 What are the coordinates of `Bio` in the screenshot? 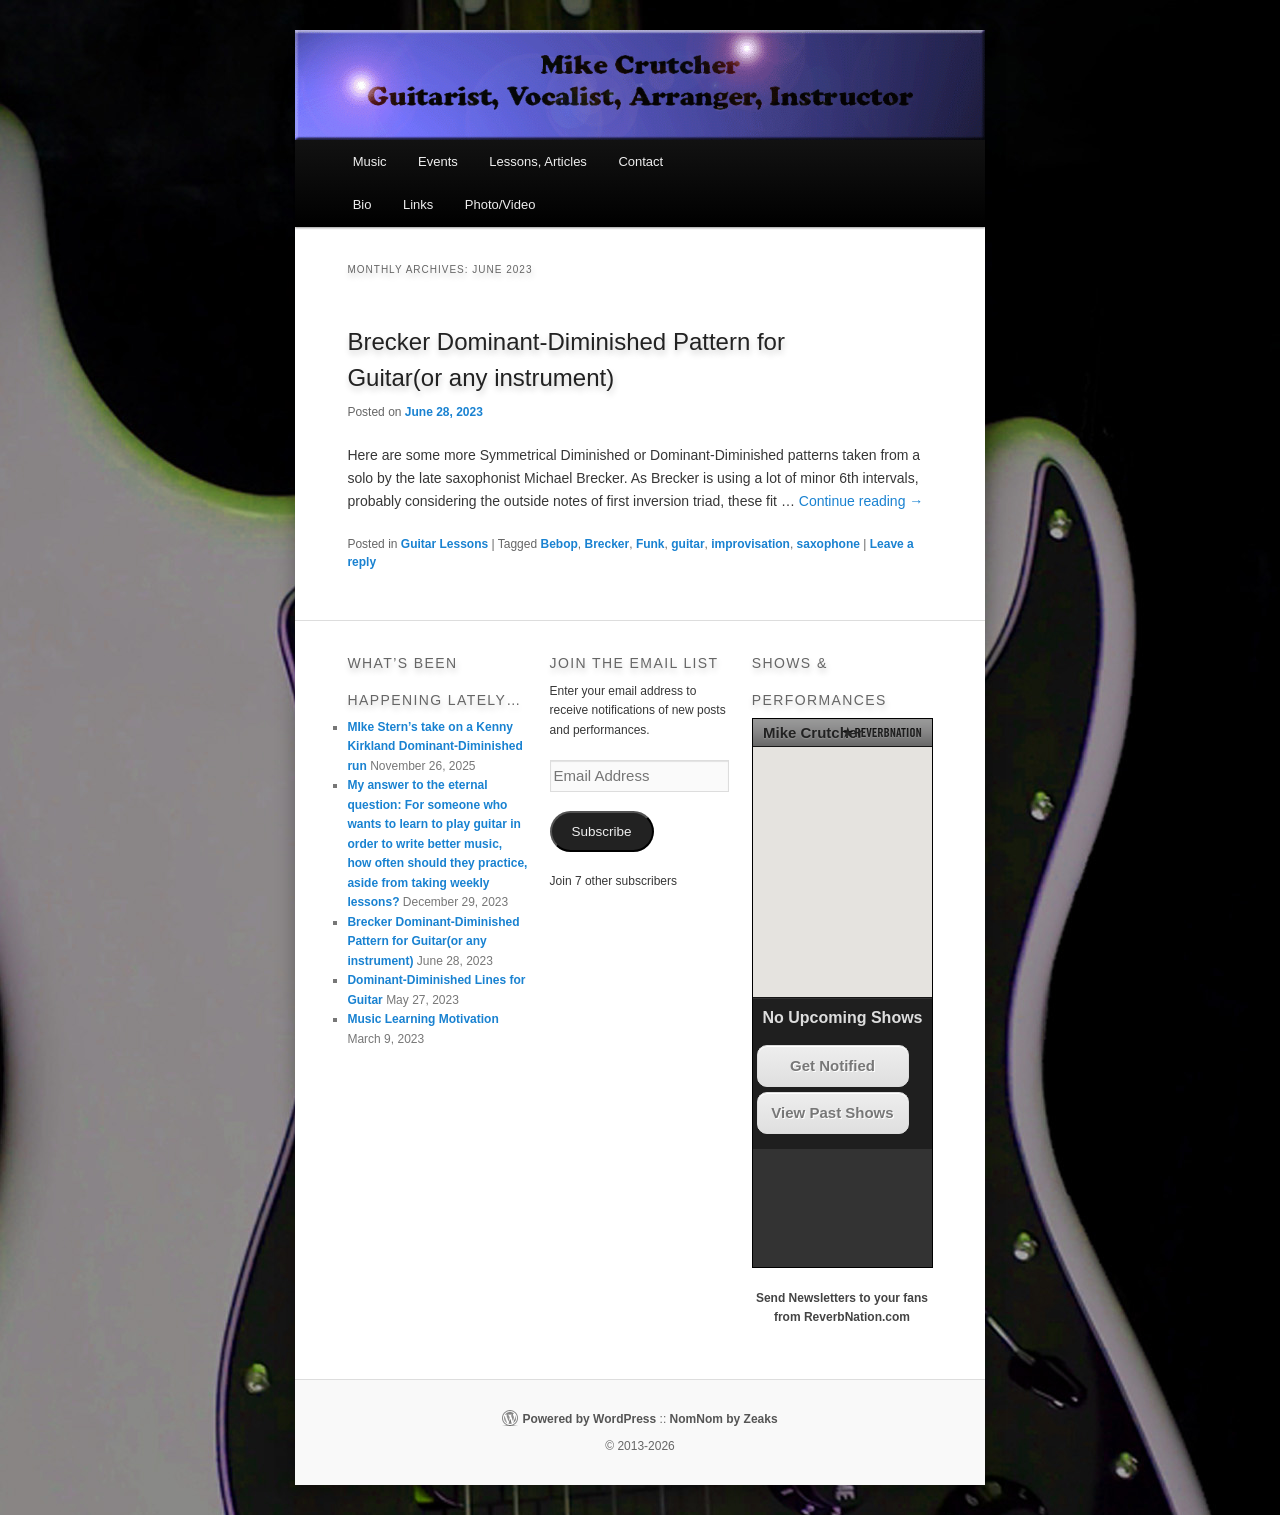 It's located at (362, 204).